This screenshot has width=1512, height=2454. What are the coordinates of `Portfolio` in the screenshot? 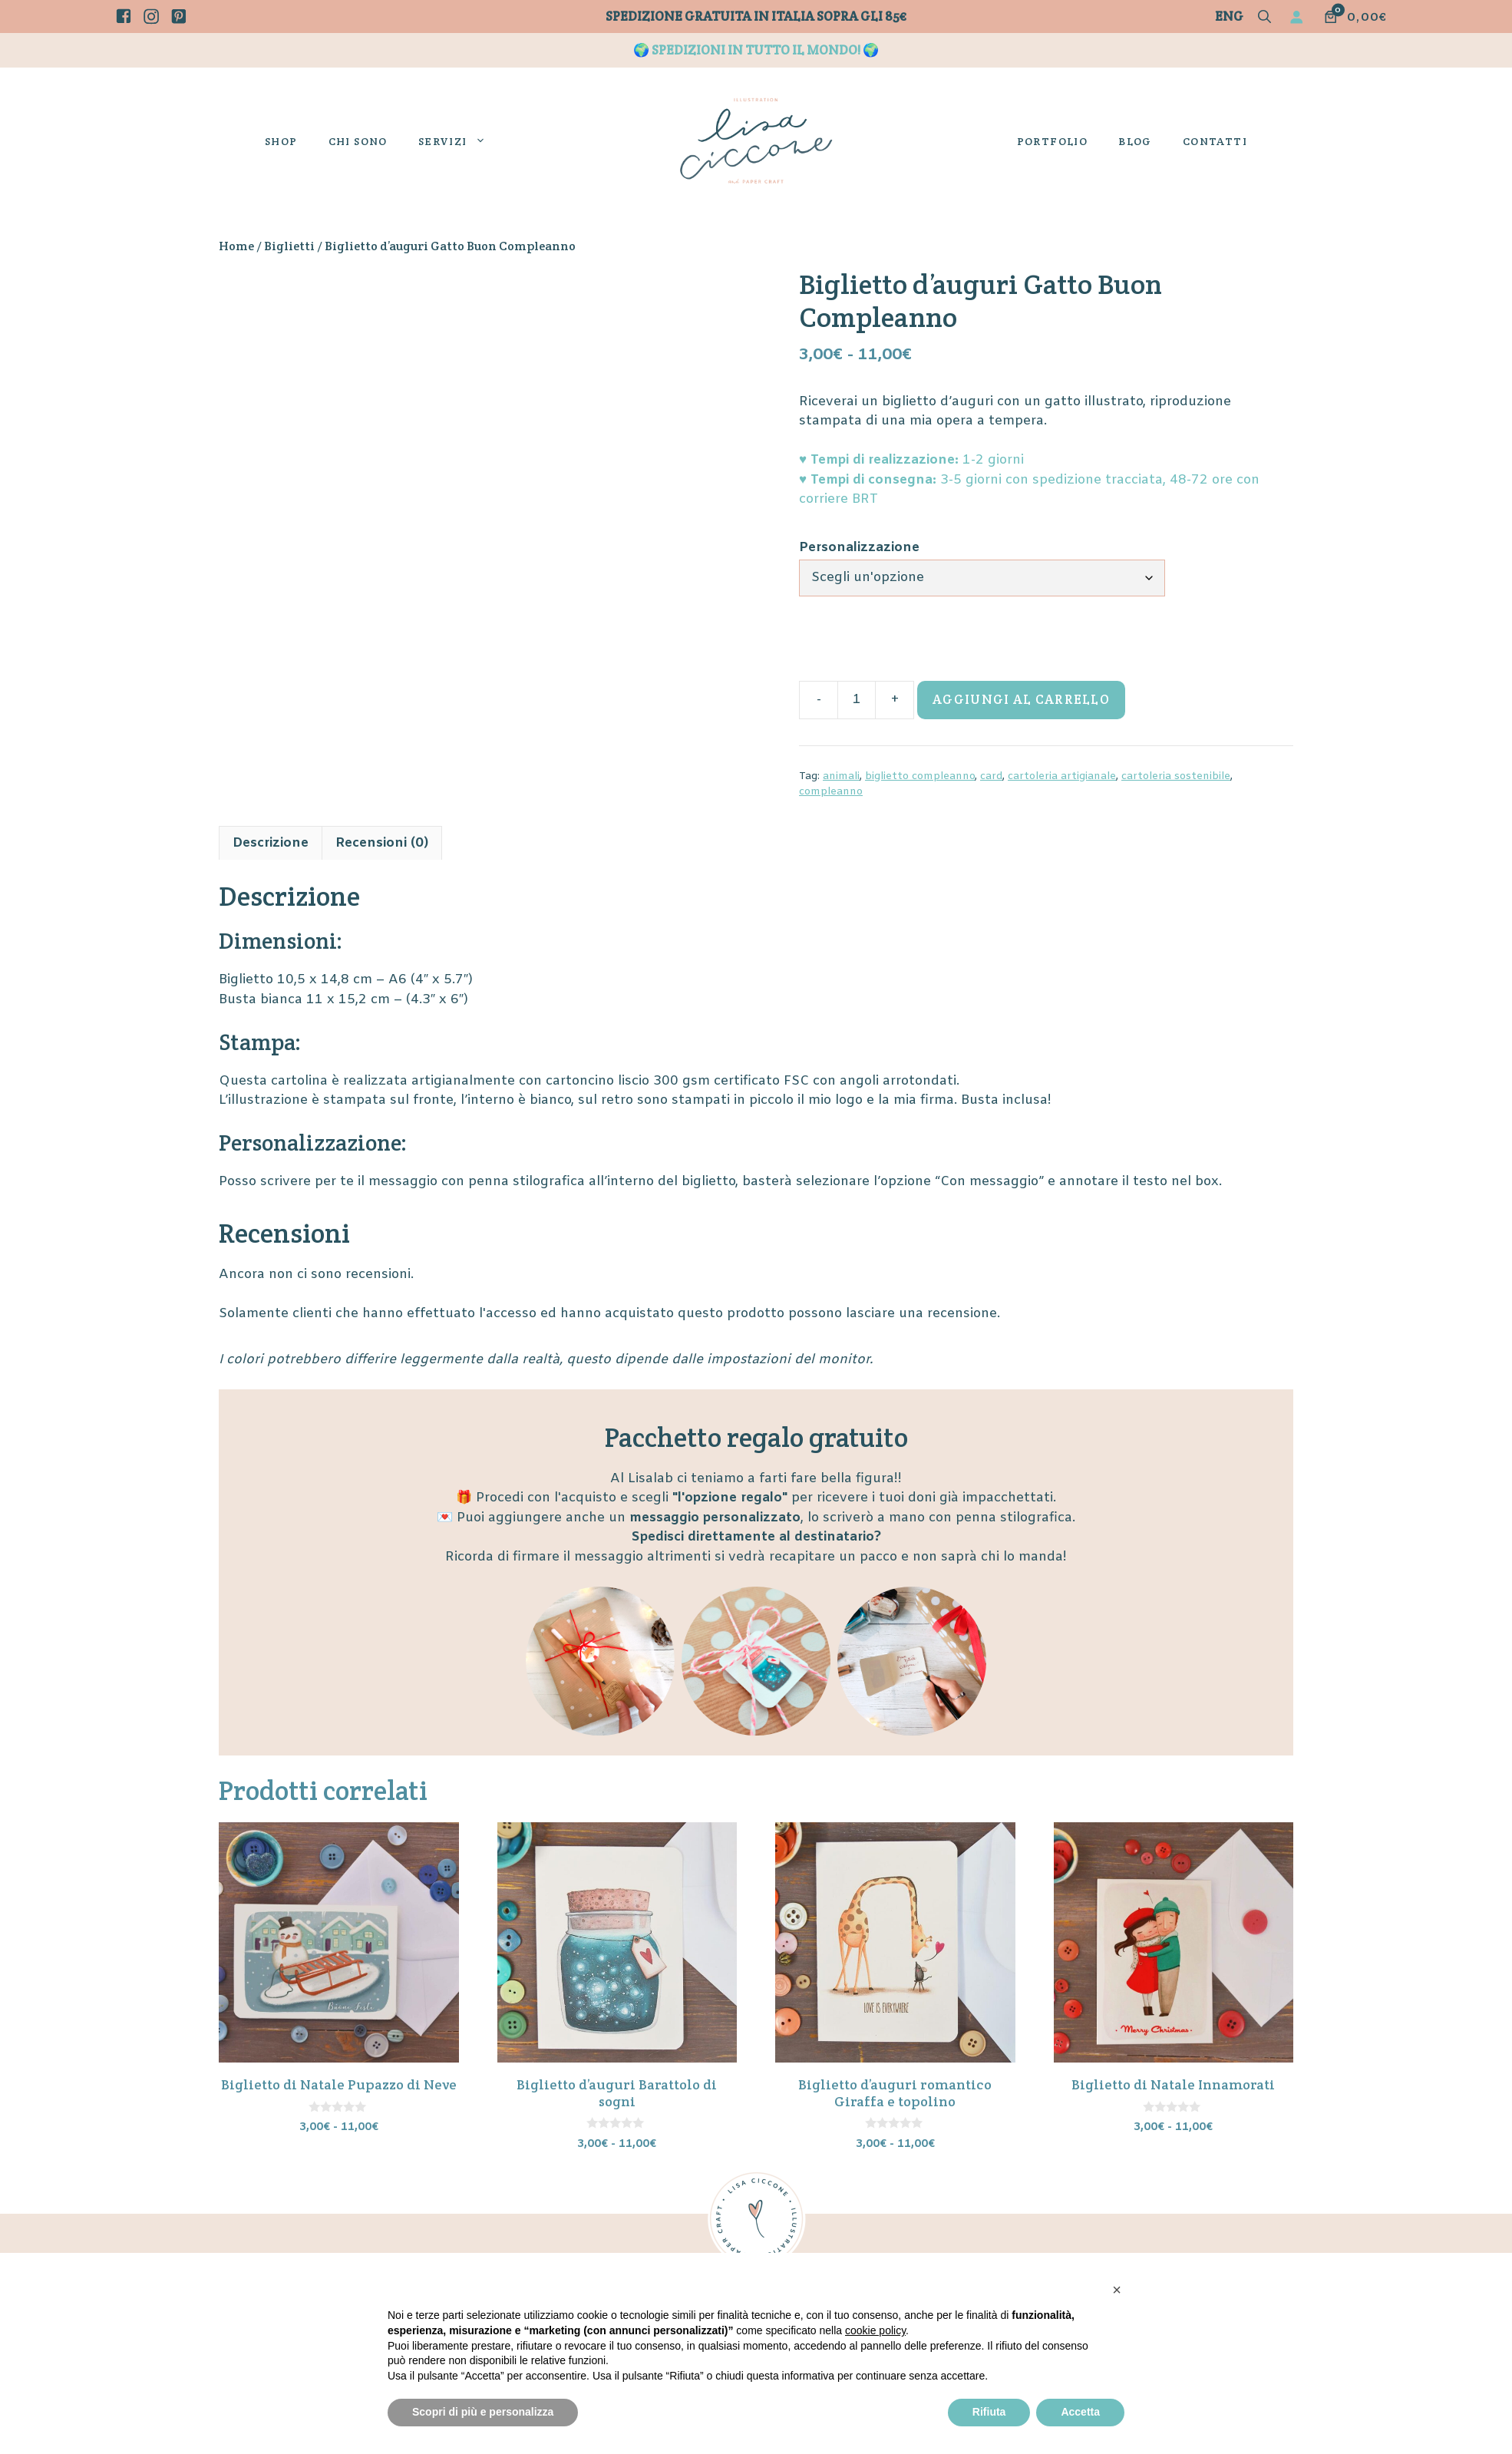 It's located at (1052, 141).